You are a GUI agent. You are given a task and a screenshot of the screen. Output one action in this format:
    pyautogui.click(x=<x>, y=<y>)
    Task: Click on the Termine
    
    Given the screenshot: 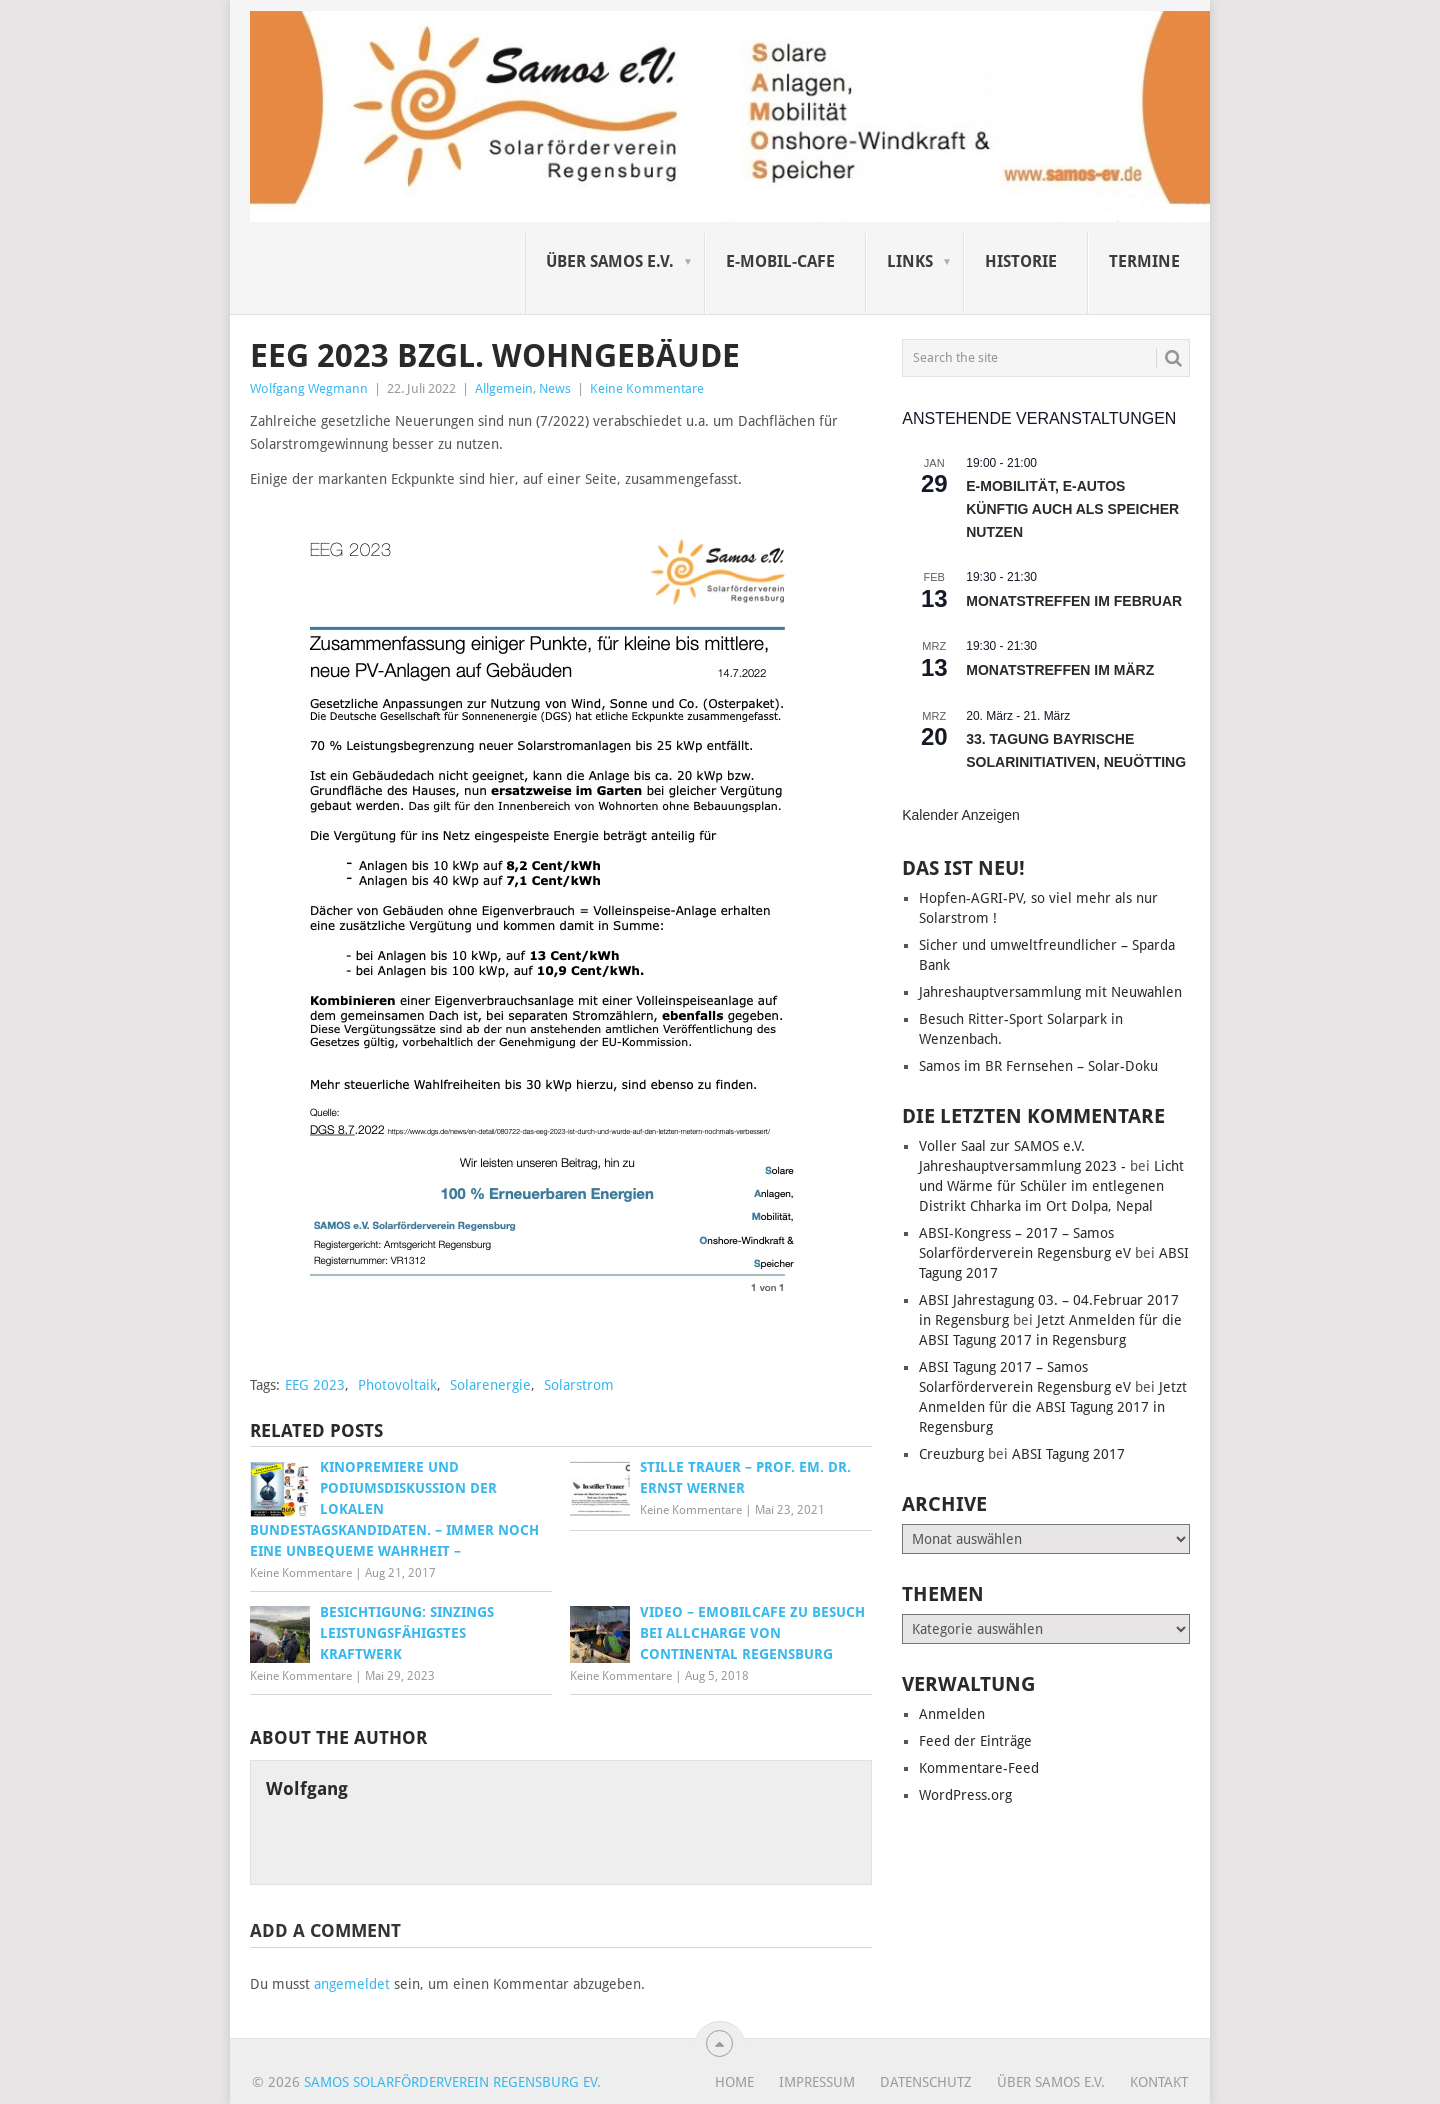 What is the action you would take?
    pyautogui.click(x=1144, y=261)
    